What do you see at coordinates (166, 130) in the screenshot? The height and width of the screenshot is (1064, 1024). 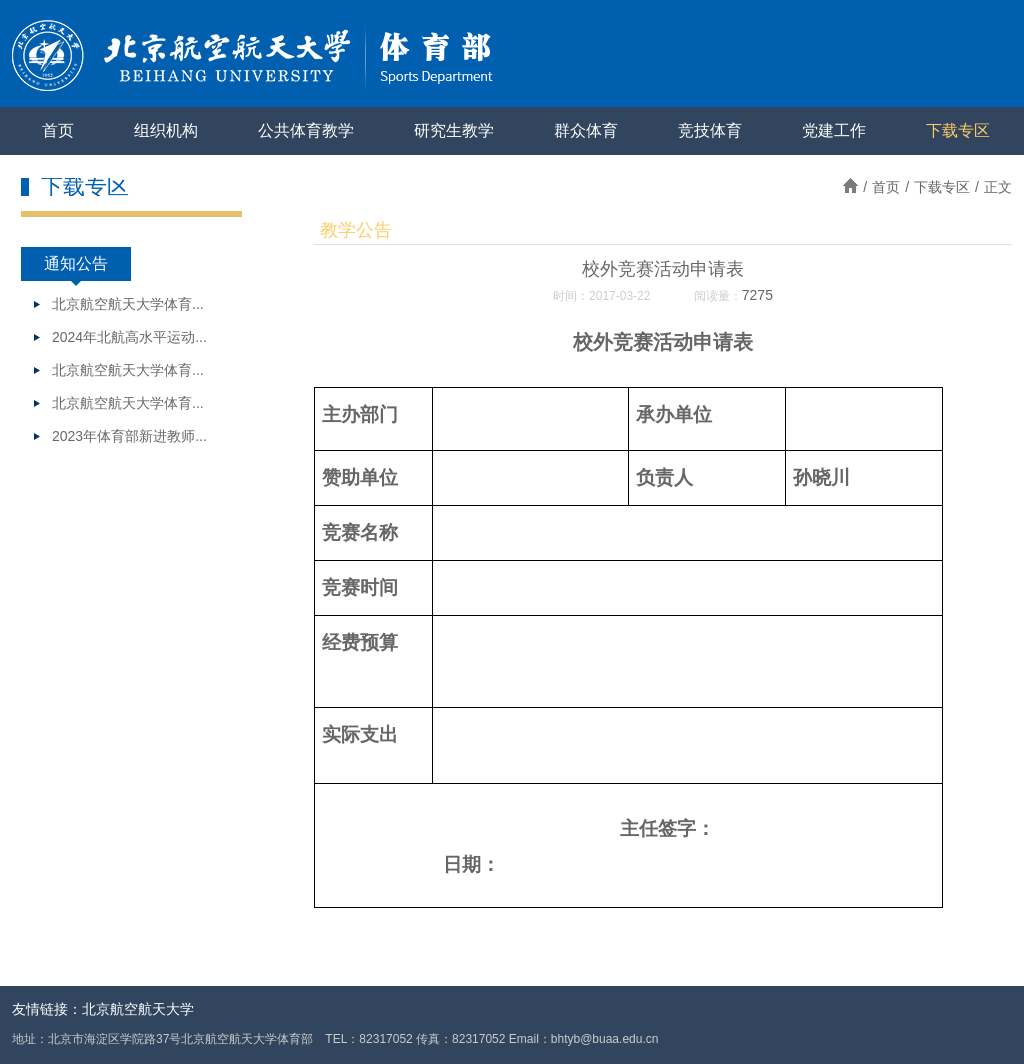 I see `组织机构` at bounding box center [166, 130].